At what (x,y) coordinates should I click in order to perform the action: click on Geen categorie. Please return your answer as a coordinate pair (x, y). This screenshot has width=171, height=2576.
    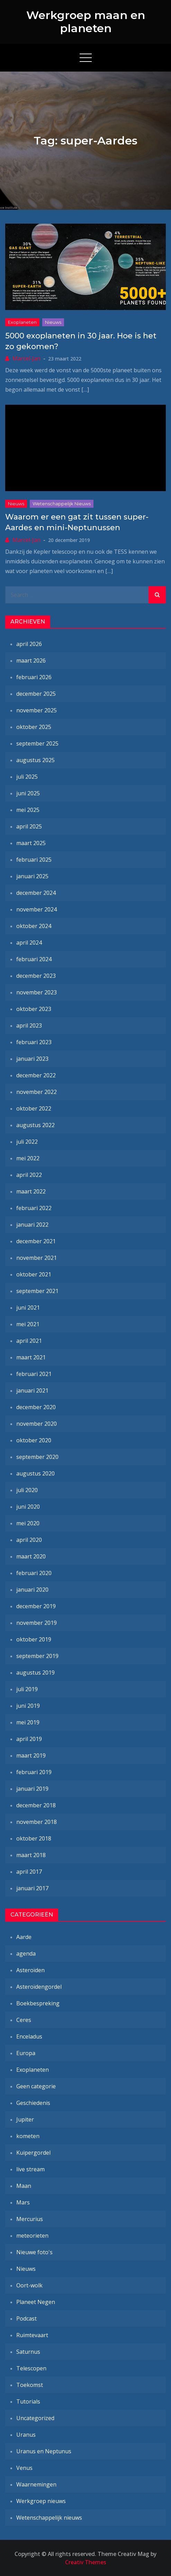
    Looking at the image, I should click on (36, 2086).